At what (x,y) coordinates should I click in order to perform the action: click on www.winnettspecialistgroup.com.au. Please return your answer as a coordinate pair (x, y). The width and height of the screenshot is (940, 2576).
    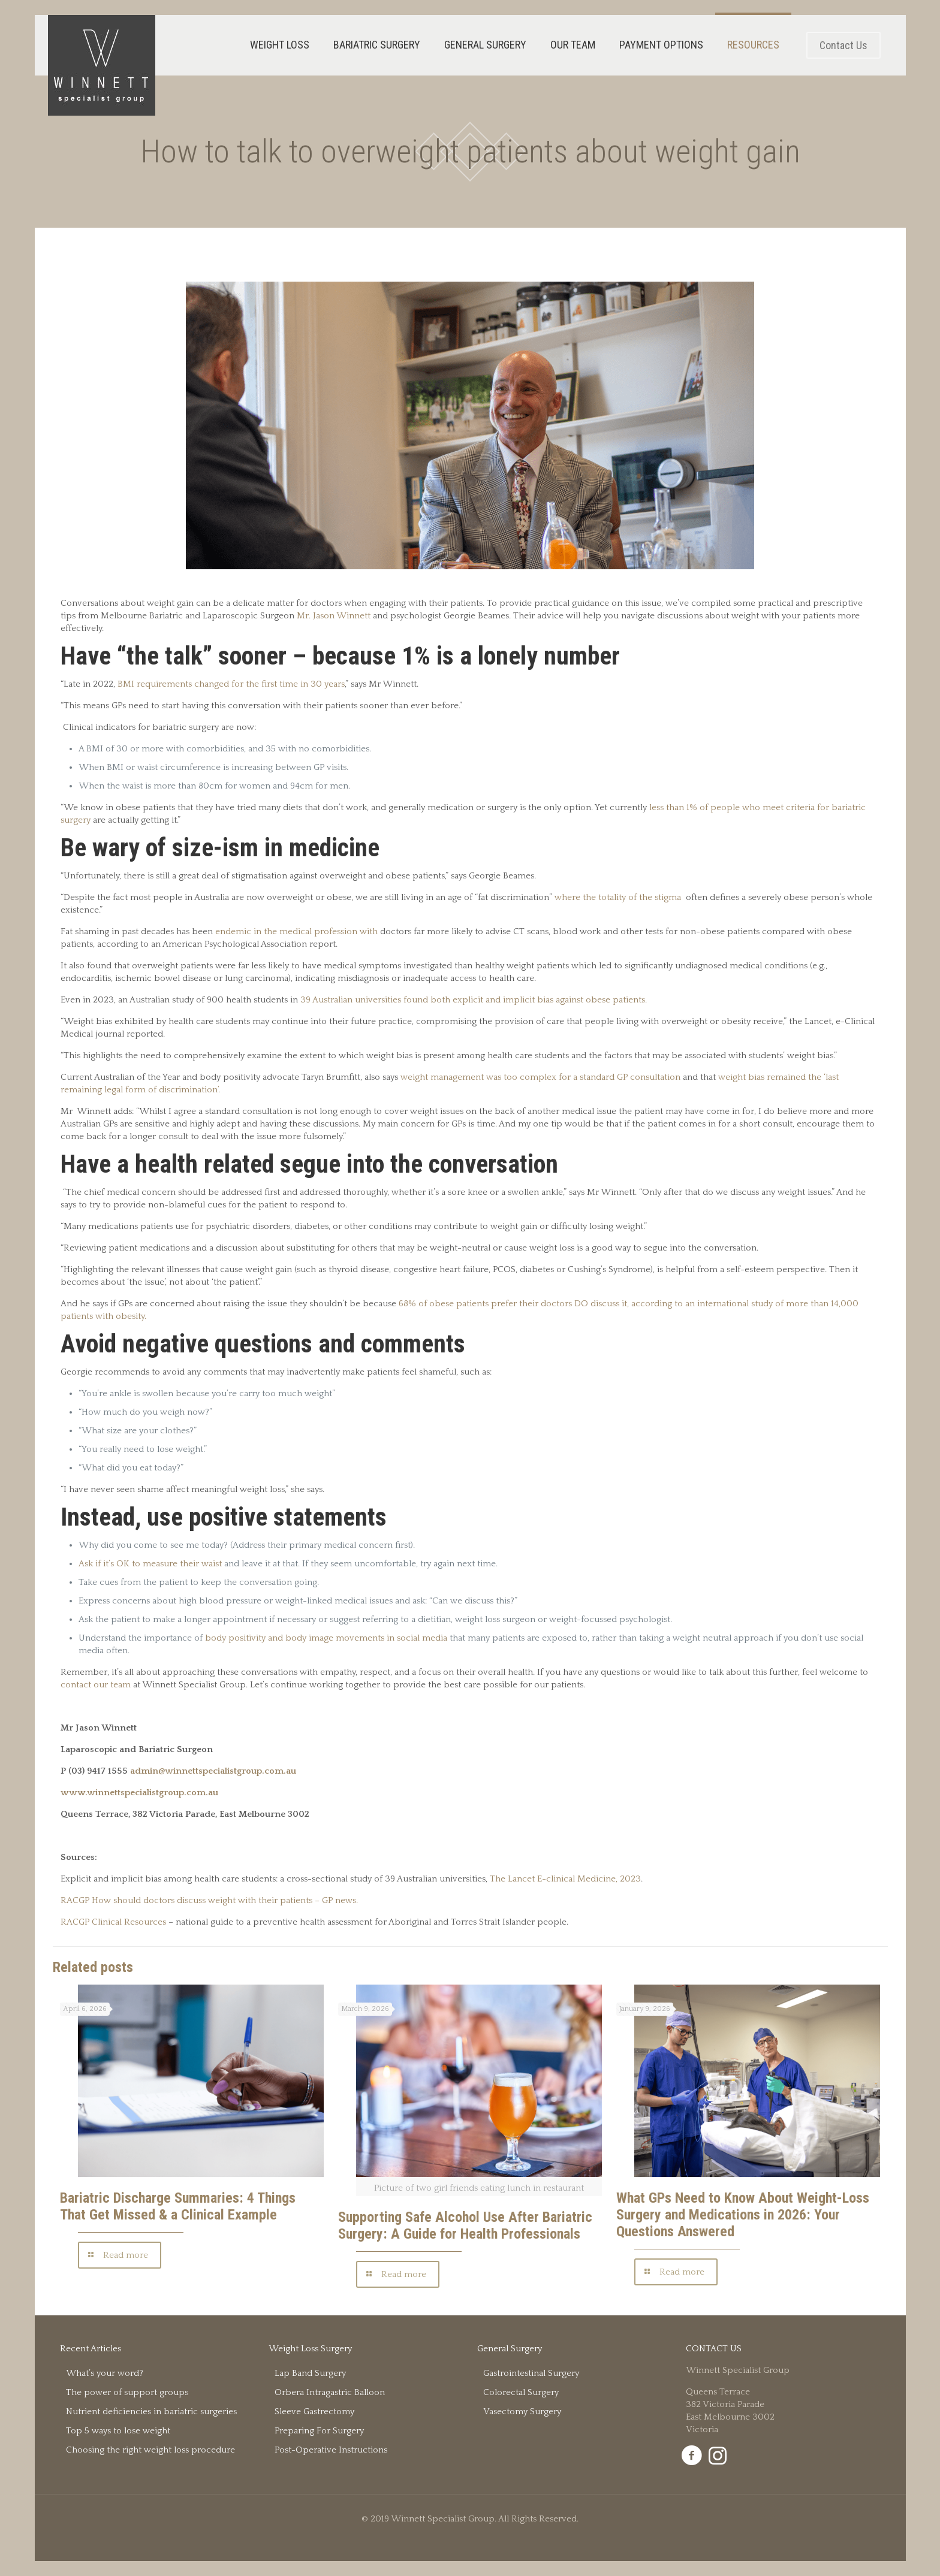
    Looking at the image, I should click on (139, 1792).